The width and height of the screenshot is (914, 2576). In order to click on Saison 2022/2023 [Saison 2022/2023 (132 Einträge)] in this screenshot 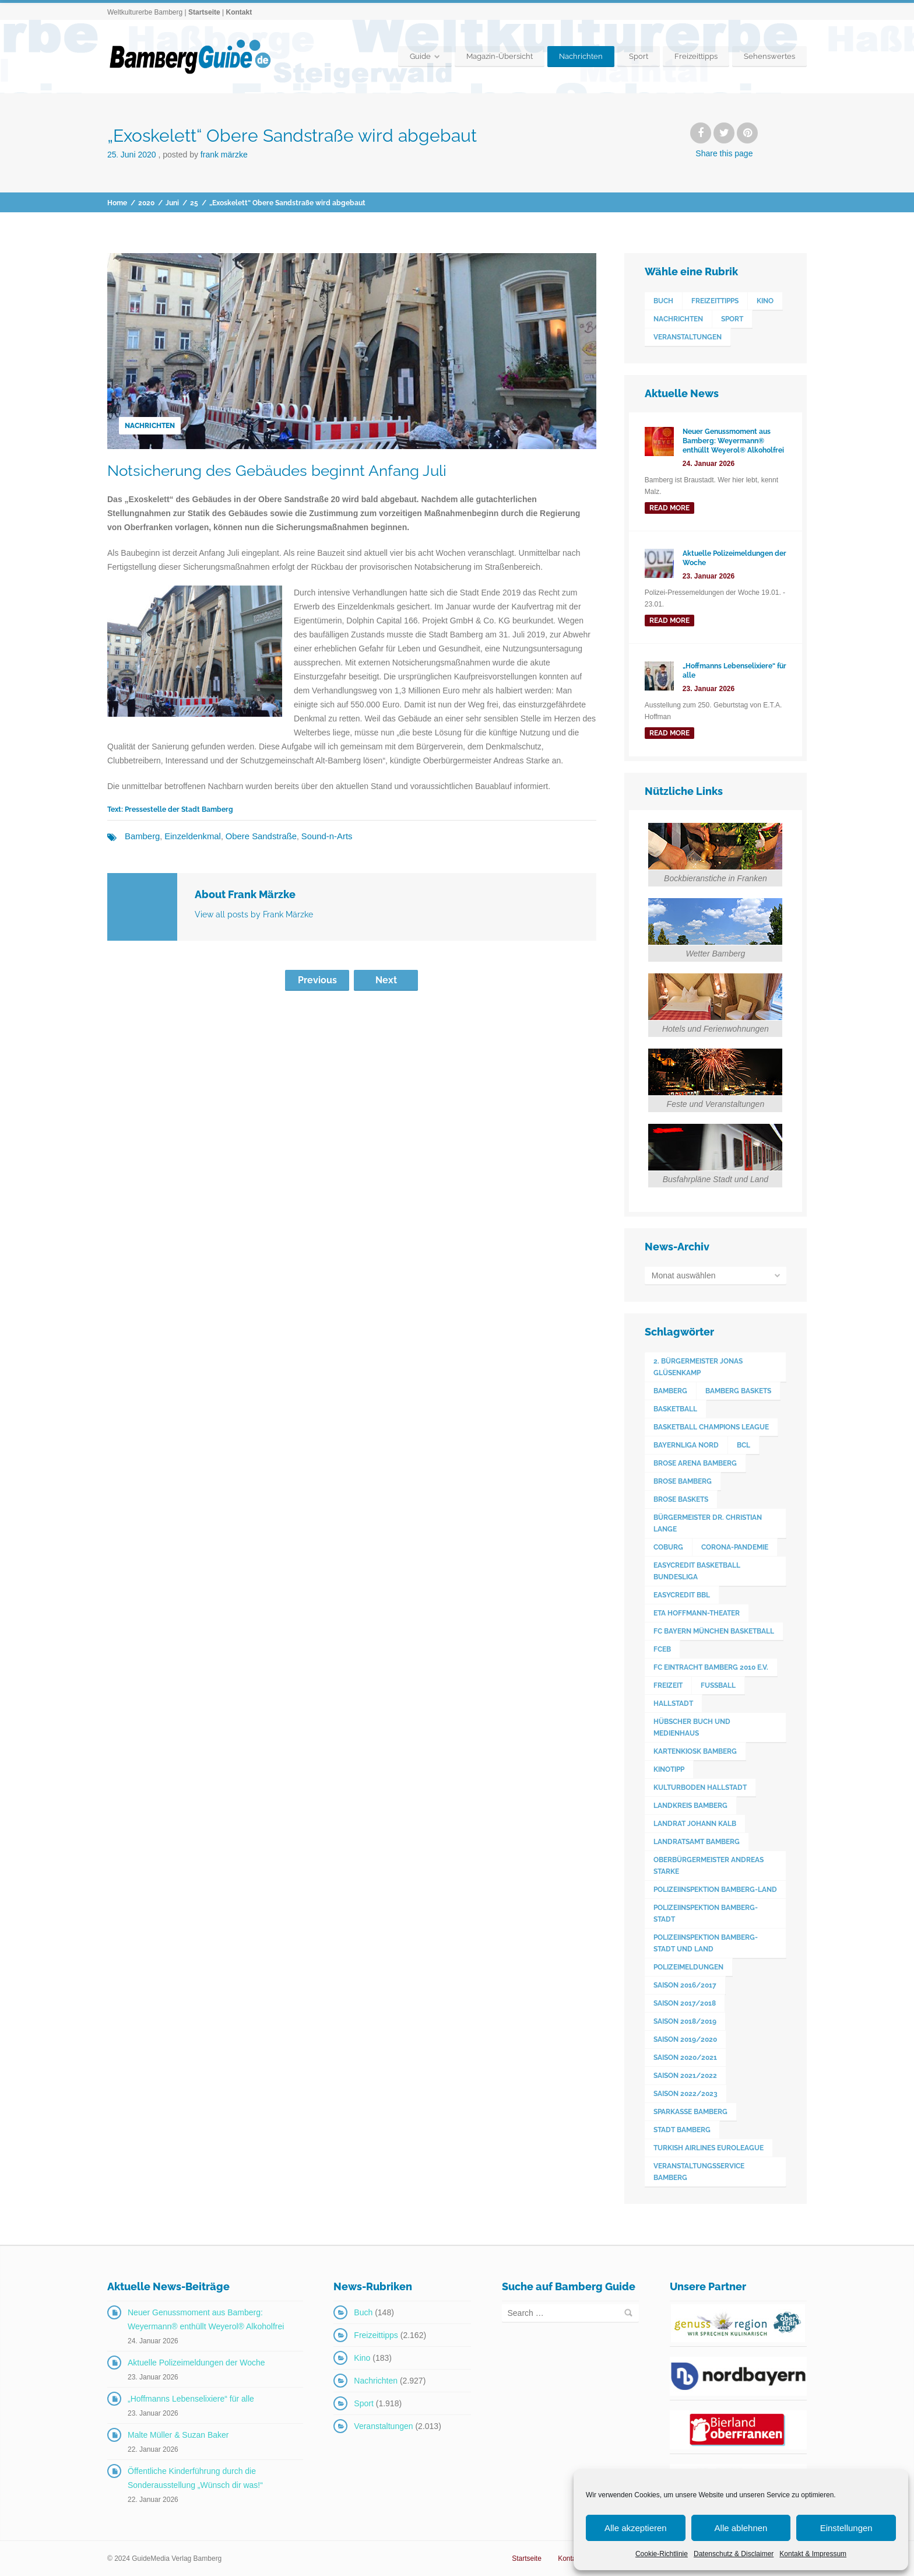, I will do `click(685, 2094)`.